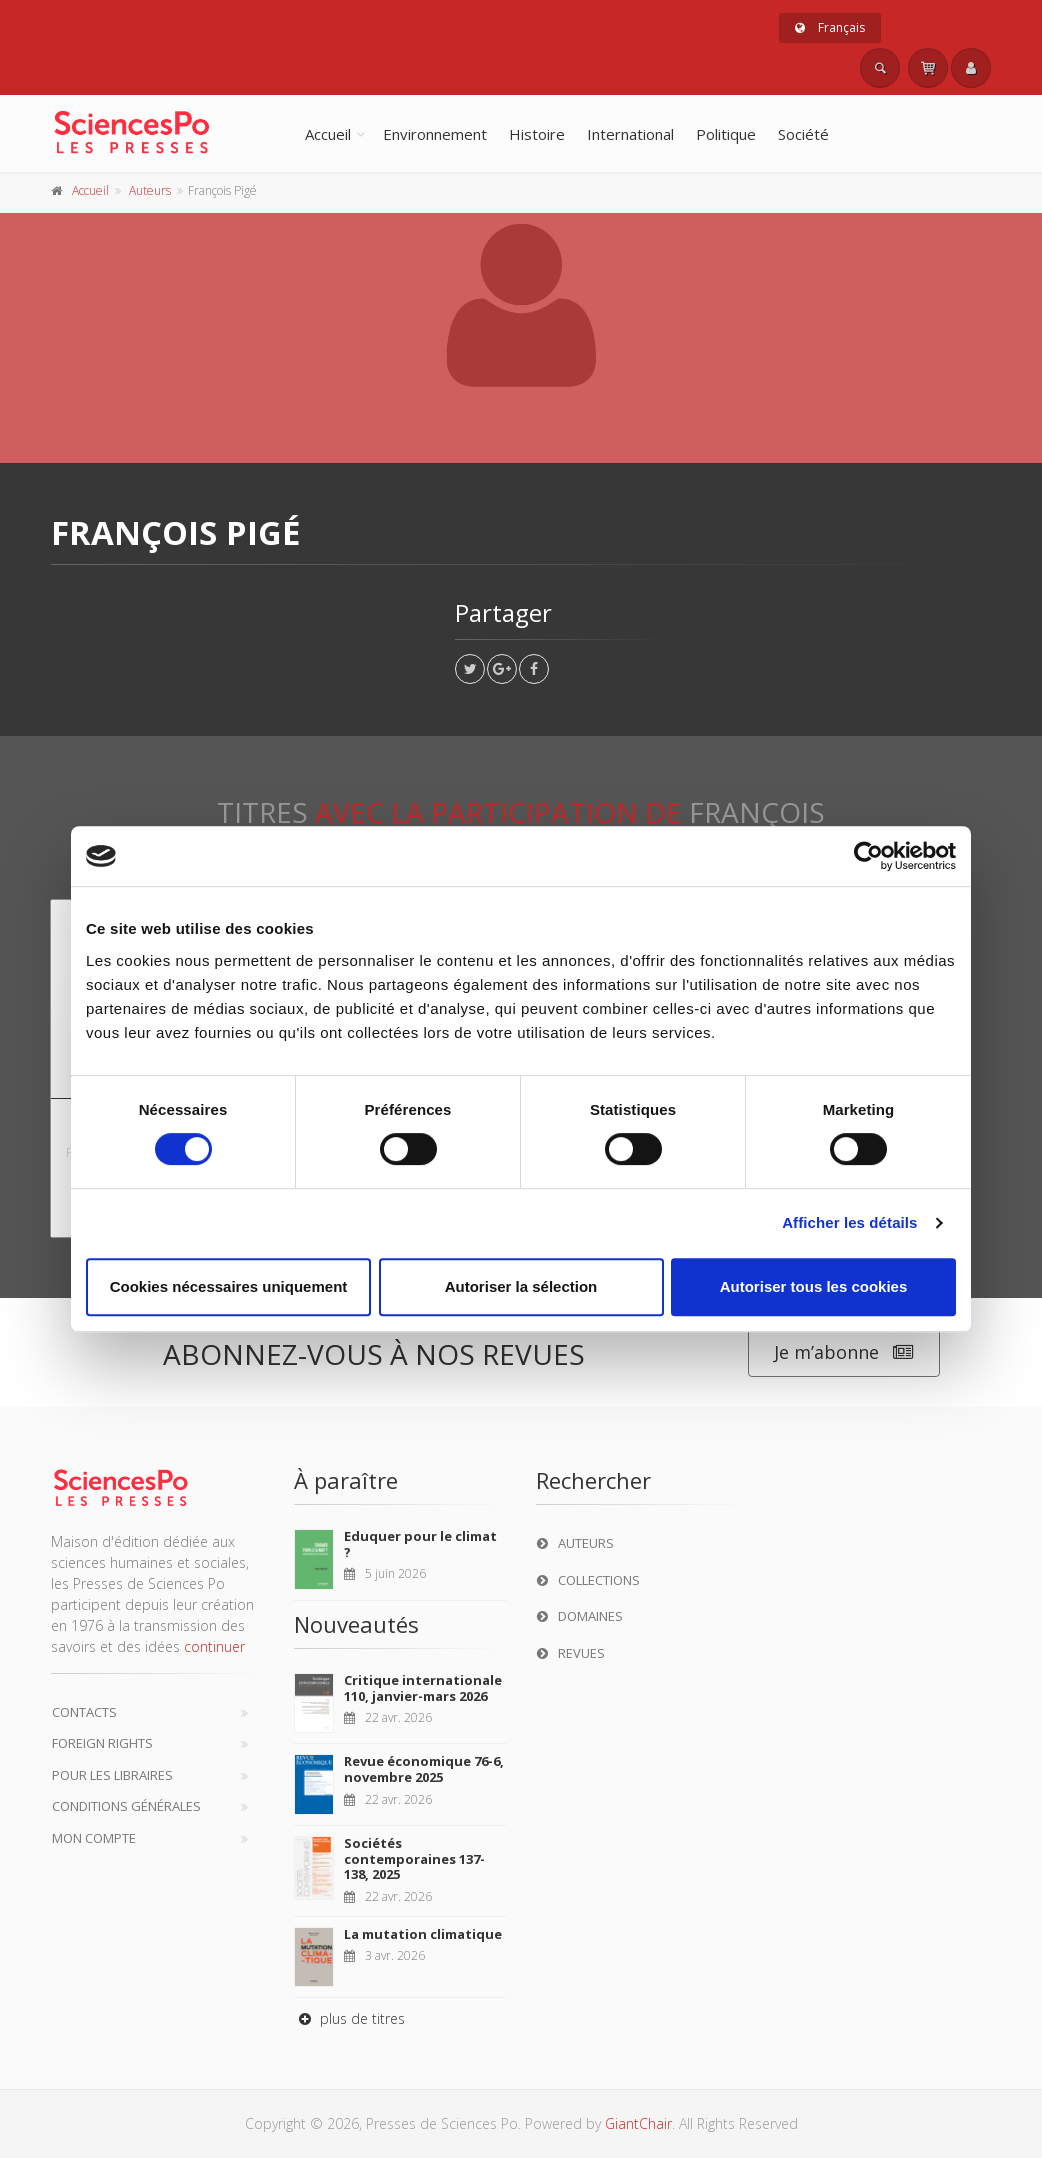 The width and height of the screenshot is (1042, 2158). What do you see at coordinates (414, 1858) in the screenshot?
I see `Sociétés contemporaines 137-138, 2025` at bounding box center [414, 1858].